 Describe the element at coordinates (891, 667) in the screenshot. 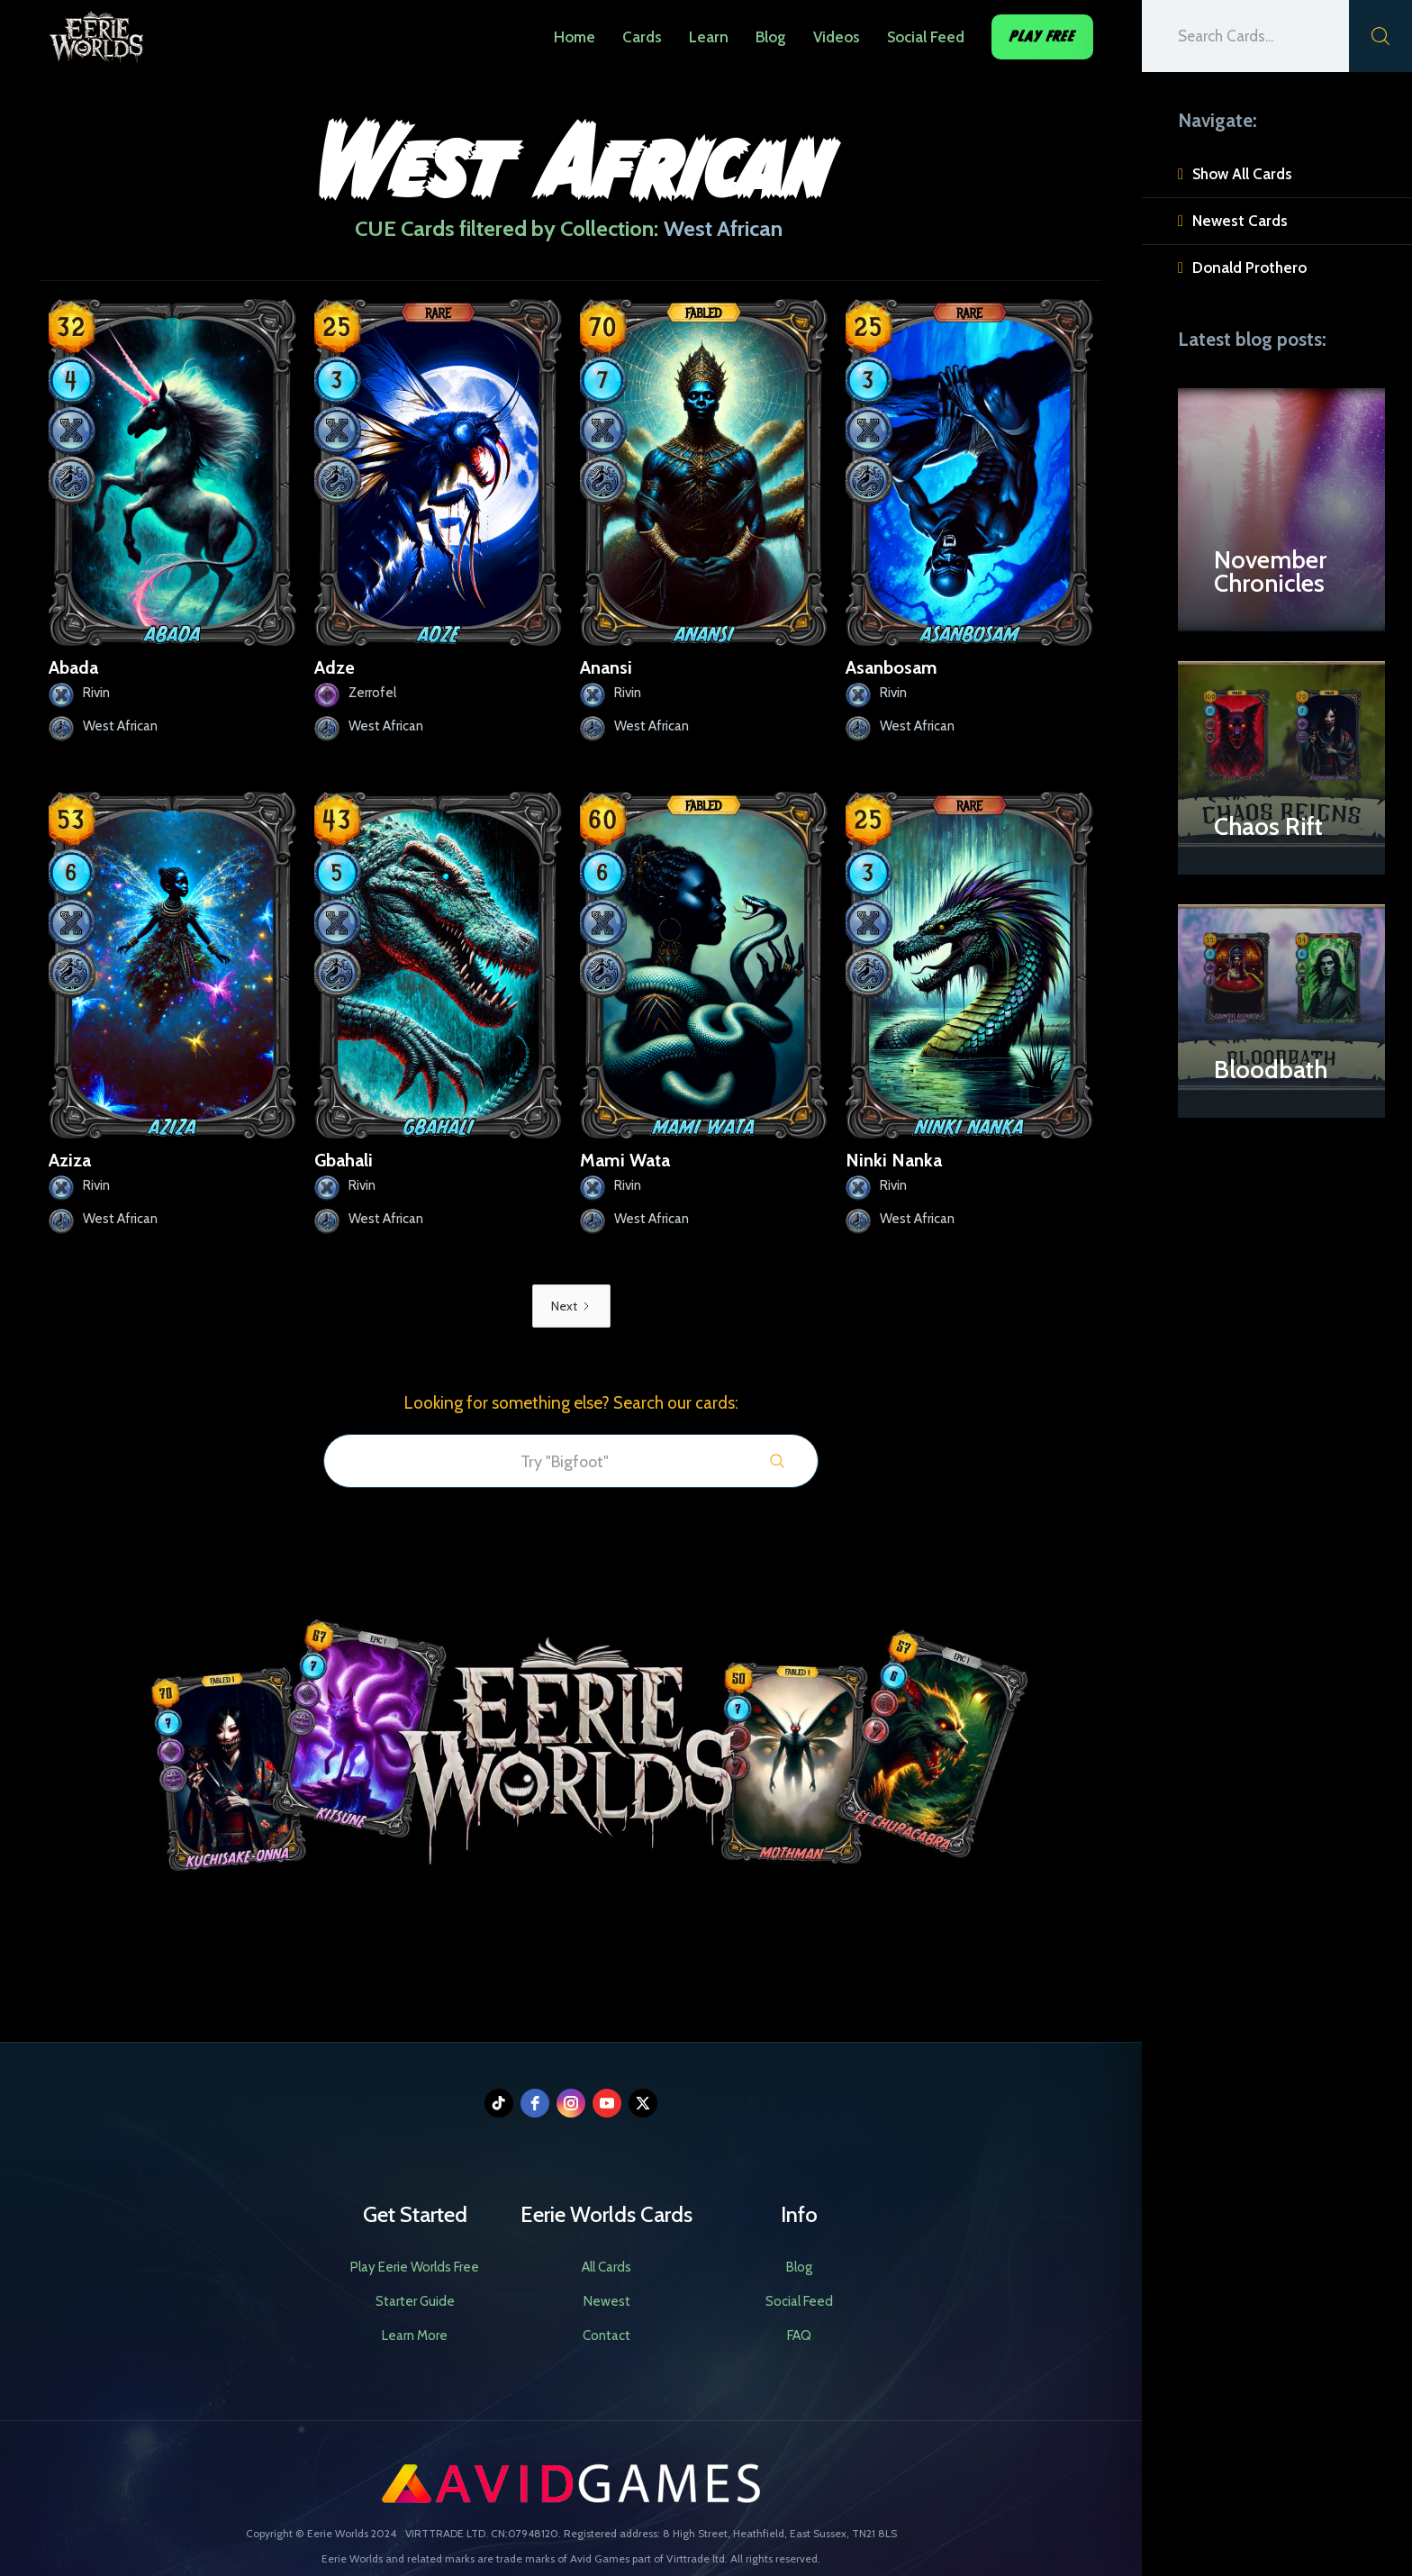

I see `Asanbosam` at that location.